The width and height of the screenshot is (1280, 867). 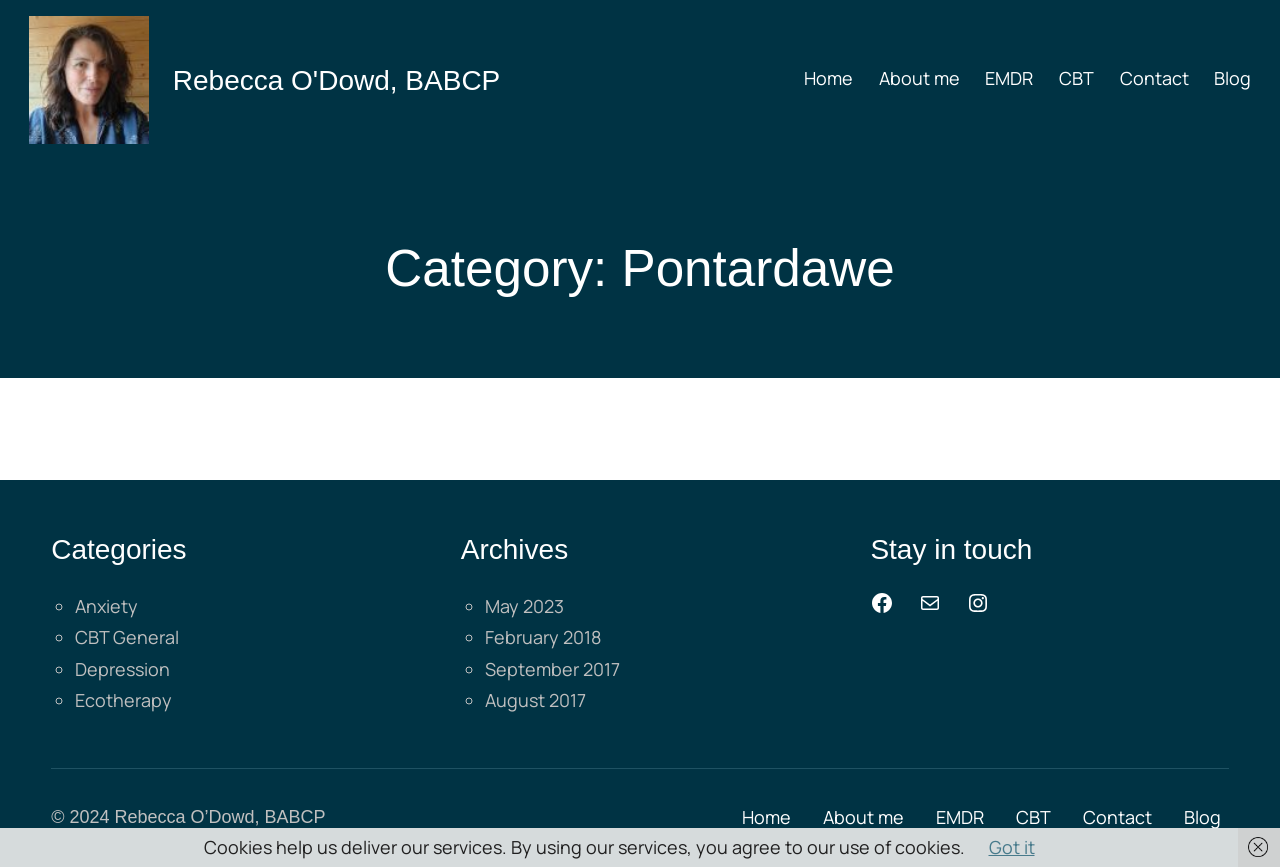 I want to click on August 2017, so click(x=535, y=700).